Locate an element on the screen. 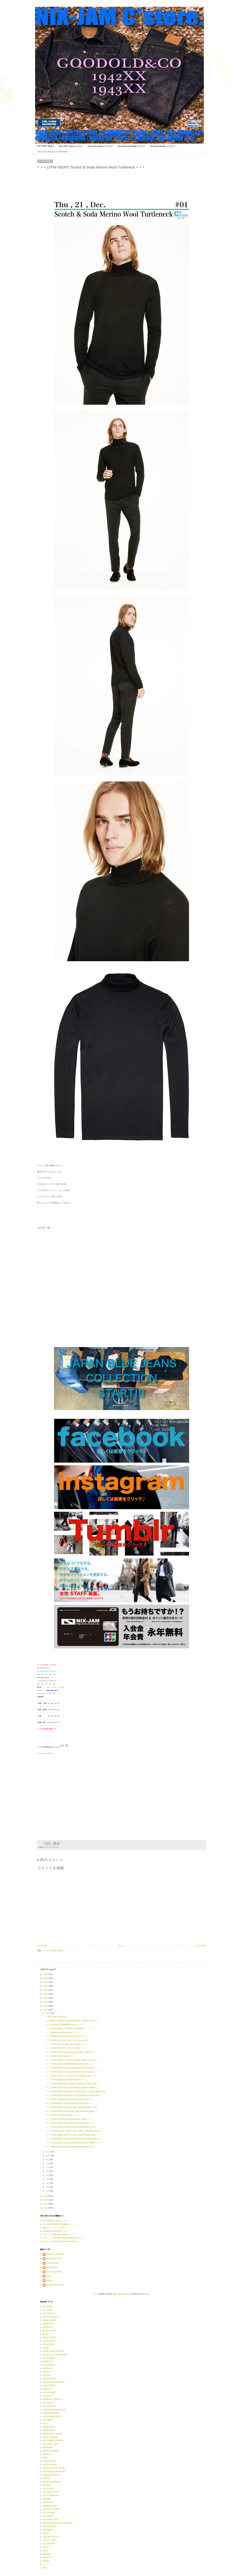  kyoco nYc is located at coordinates (47, 2557).